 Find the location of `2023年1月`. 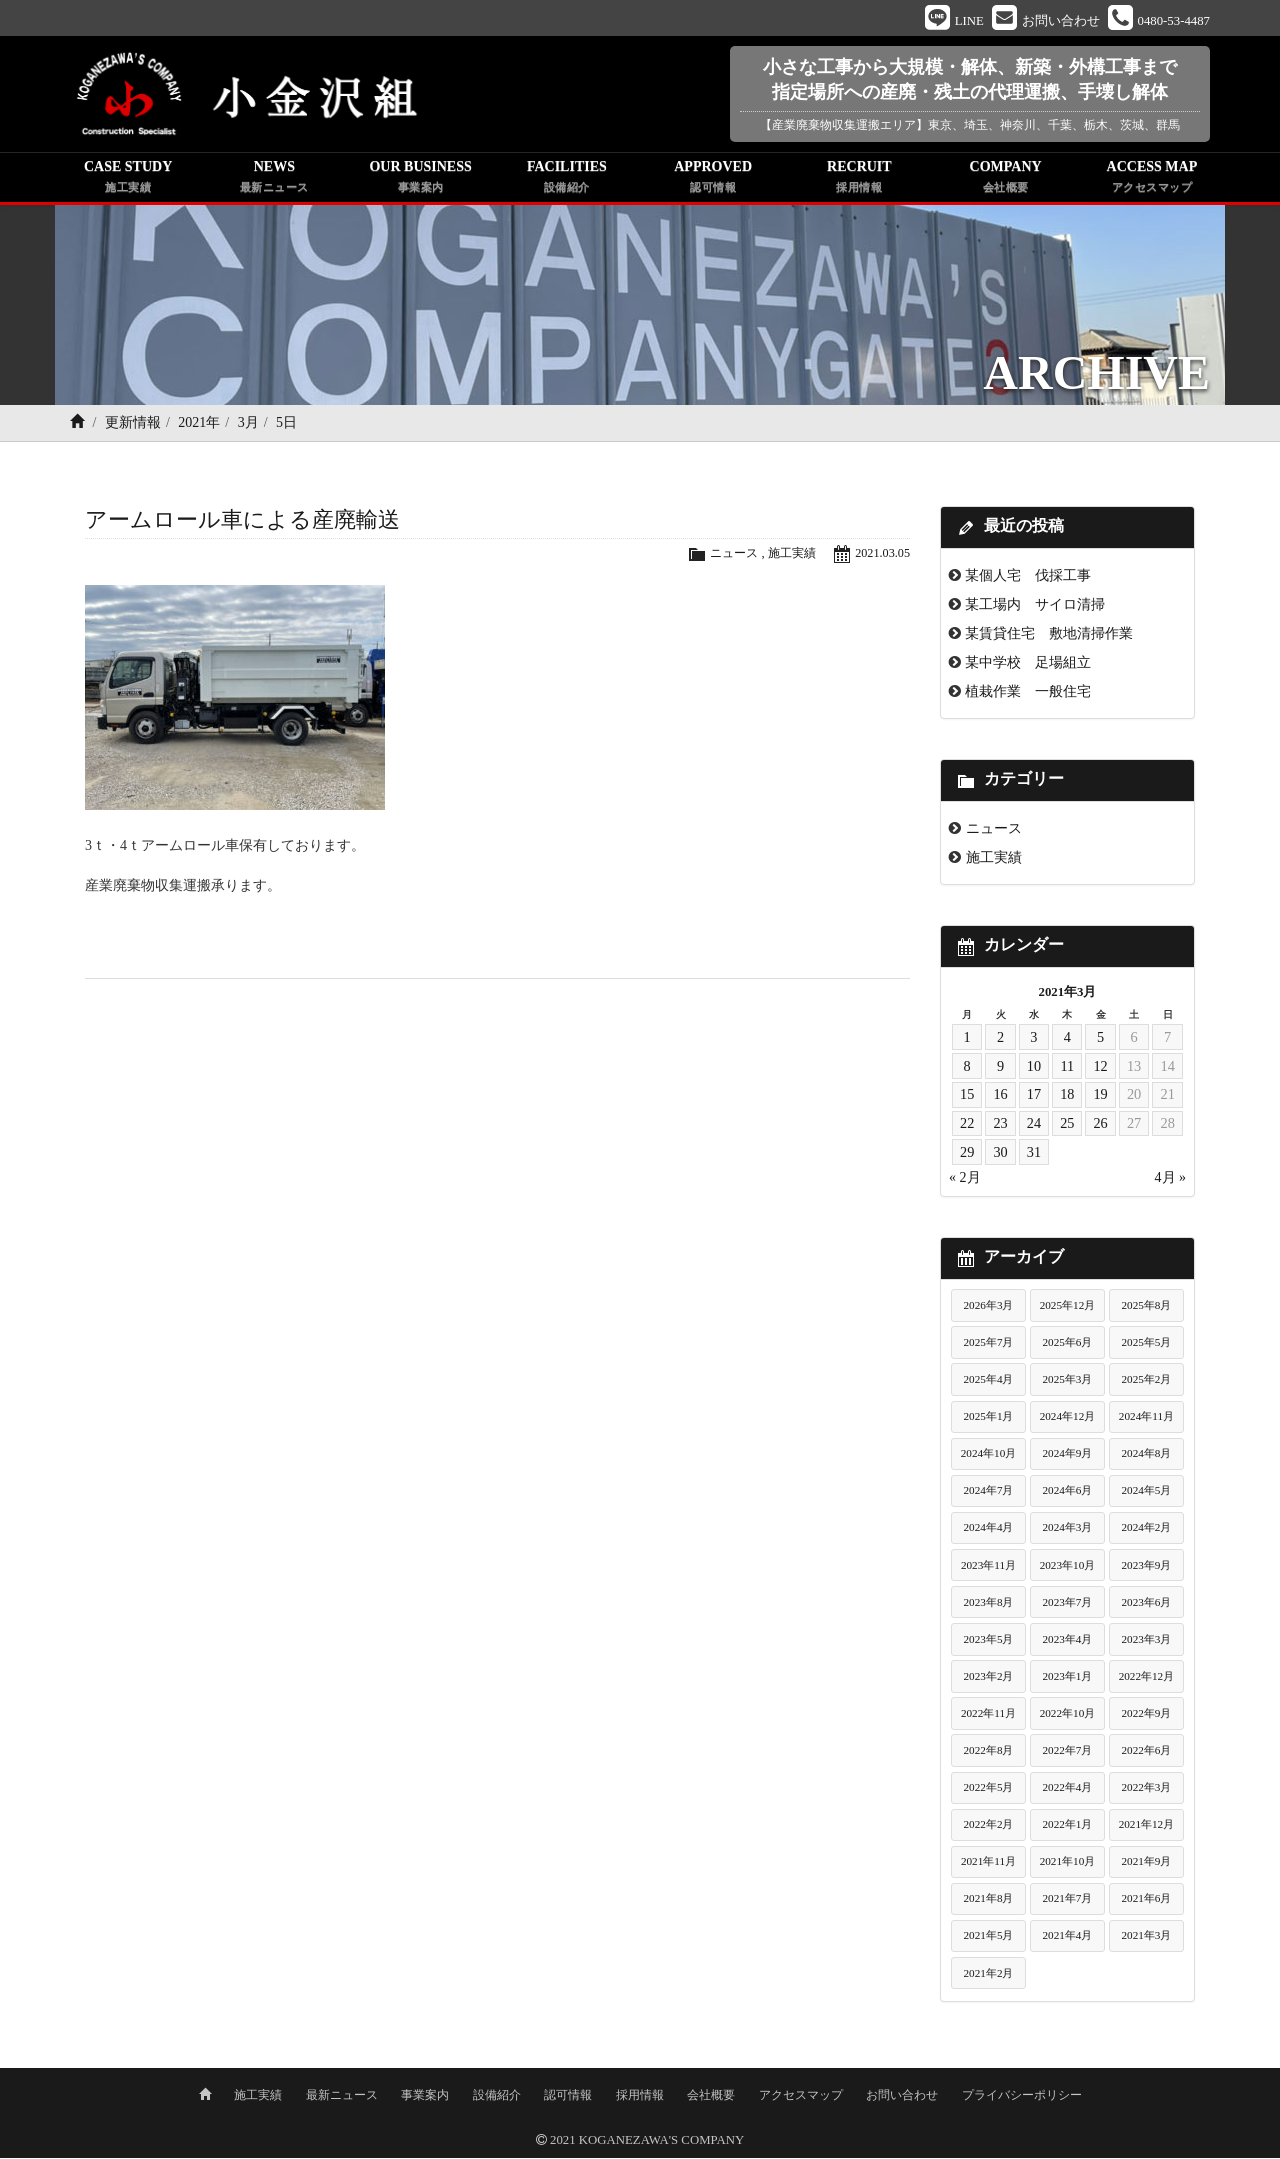

2023年1月 is located at coordinates (1067, 1680).